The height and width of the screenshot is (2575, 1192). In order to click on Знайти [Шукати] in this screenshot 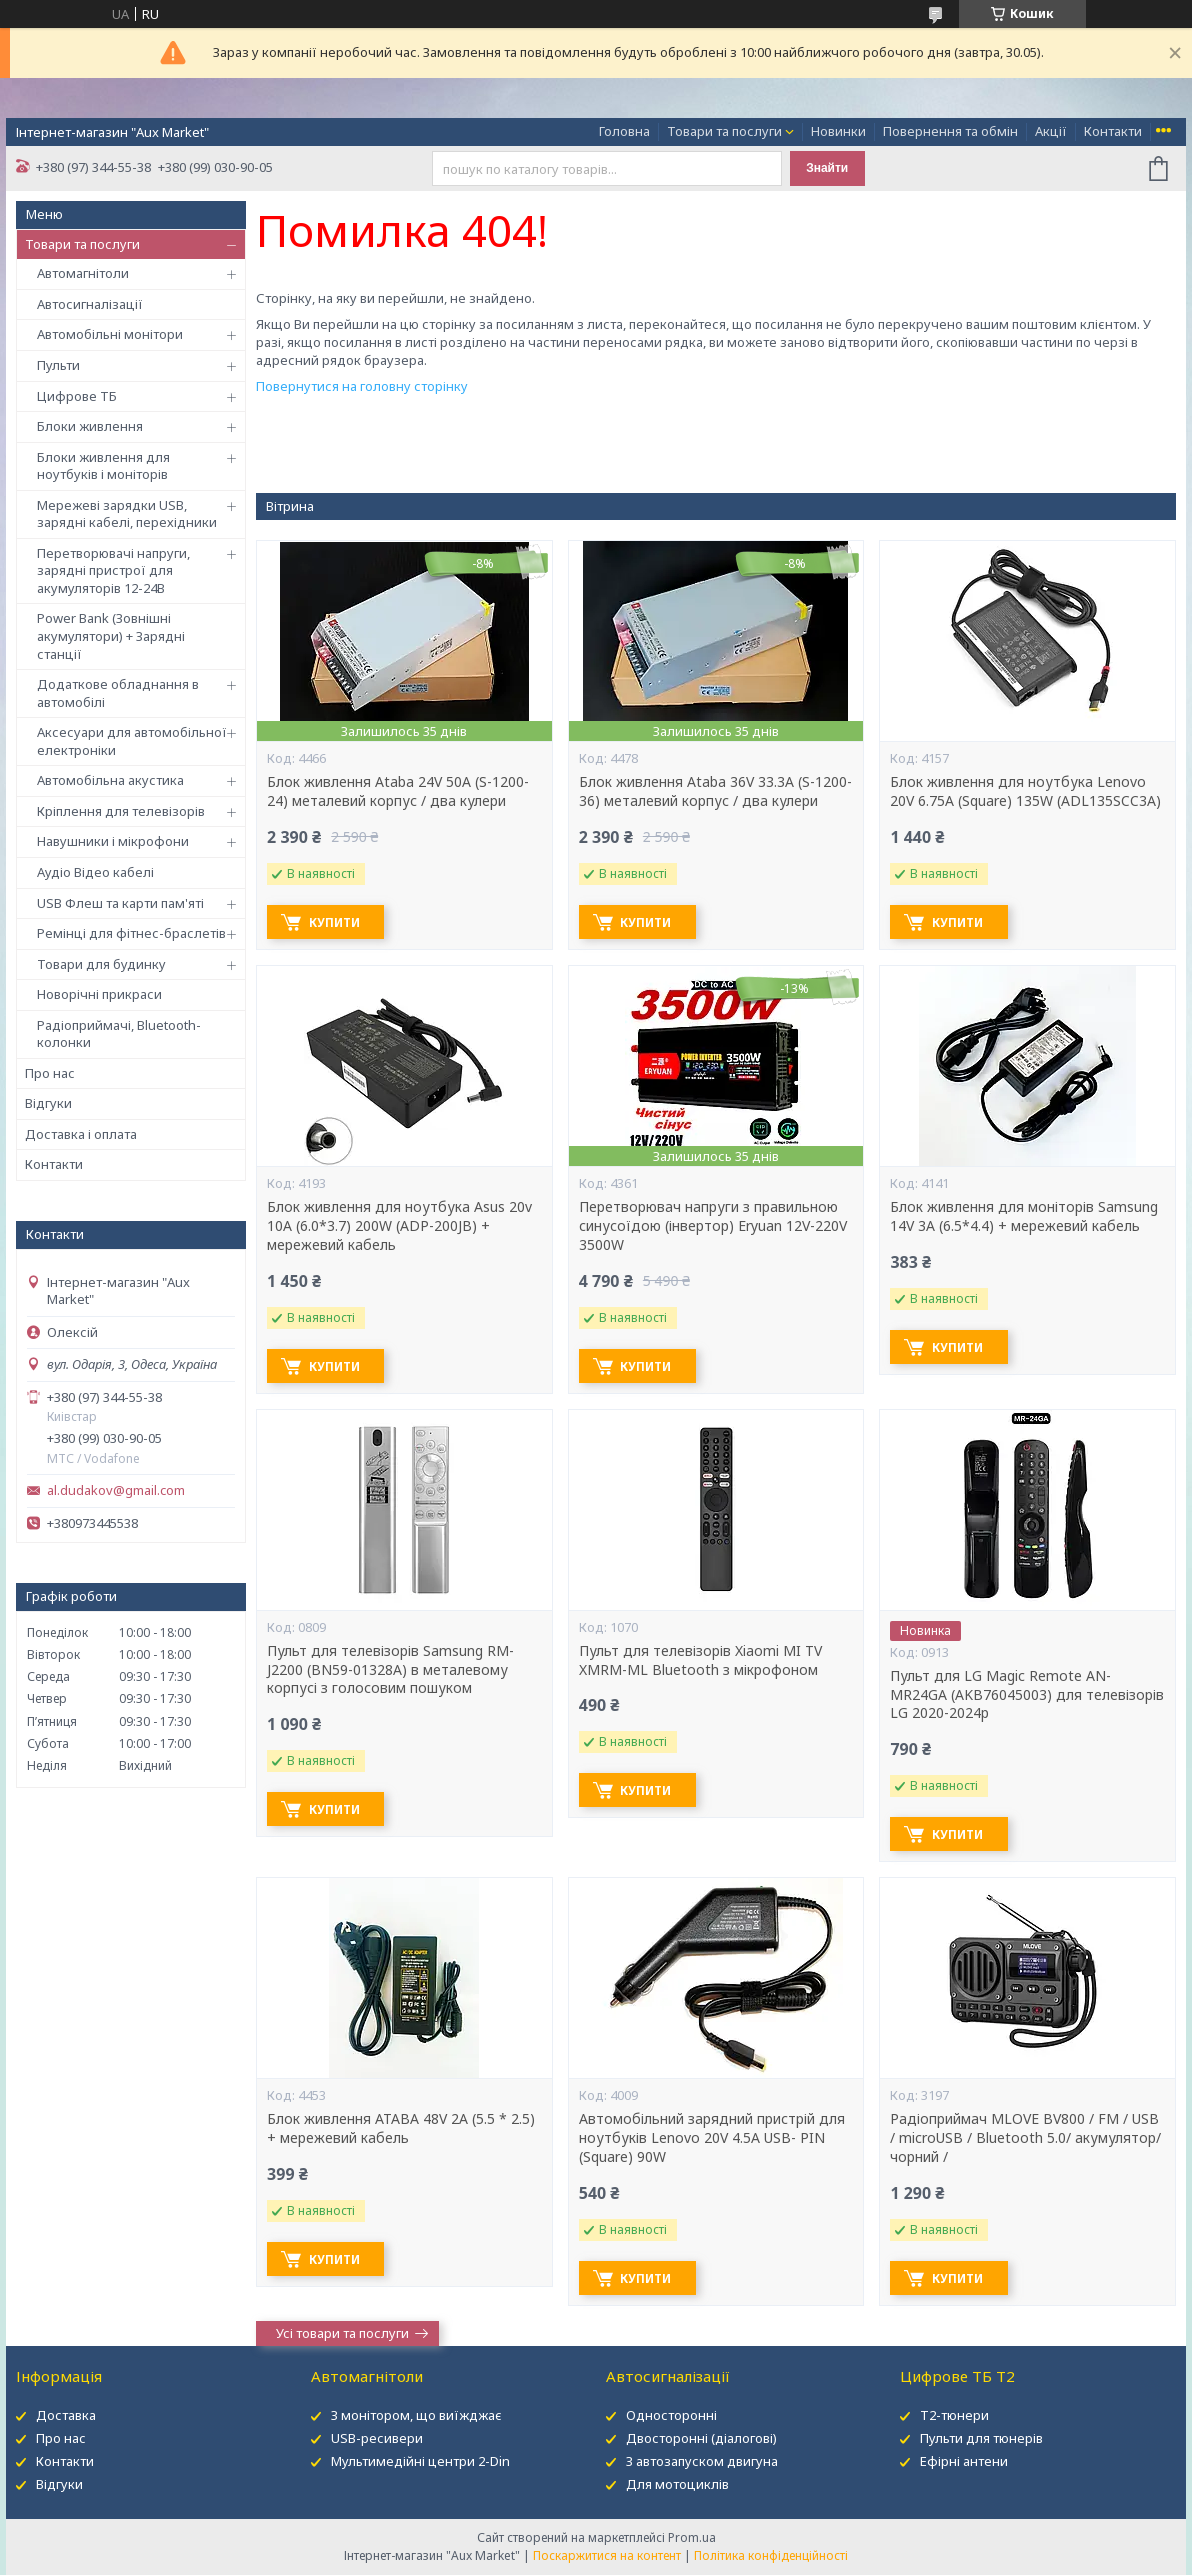, I will do `click(827, 168)`.